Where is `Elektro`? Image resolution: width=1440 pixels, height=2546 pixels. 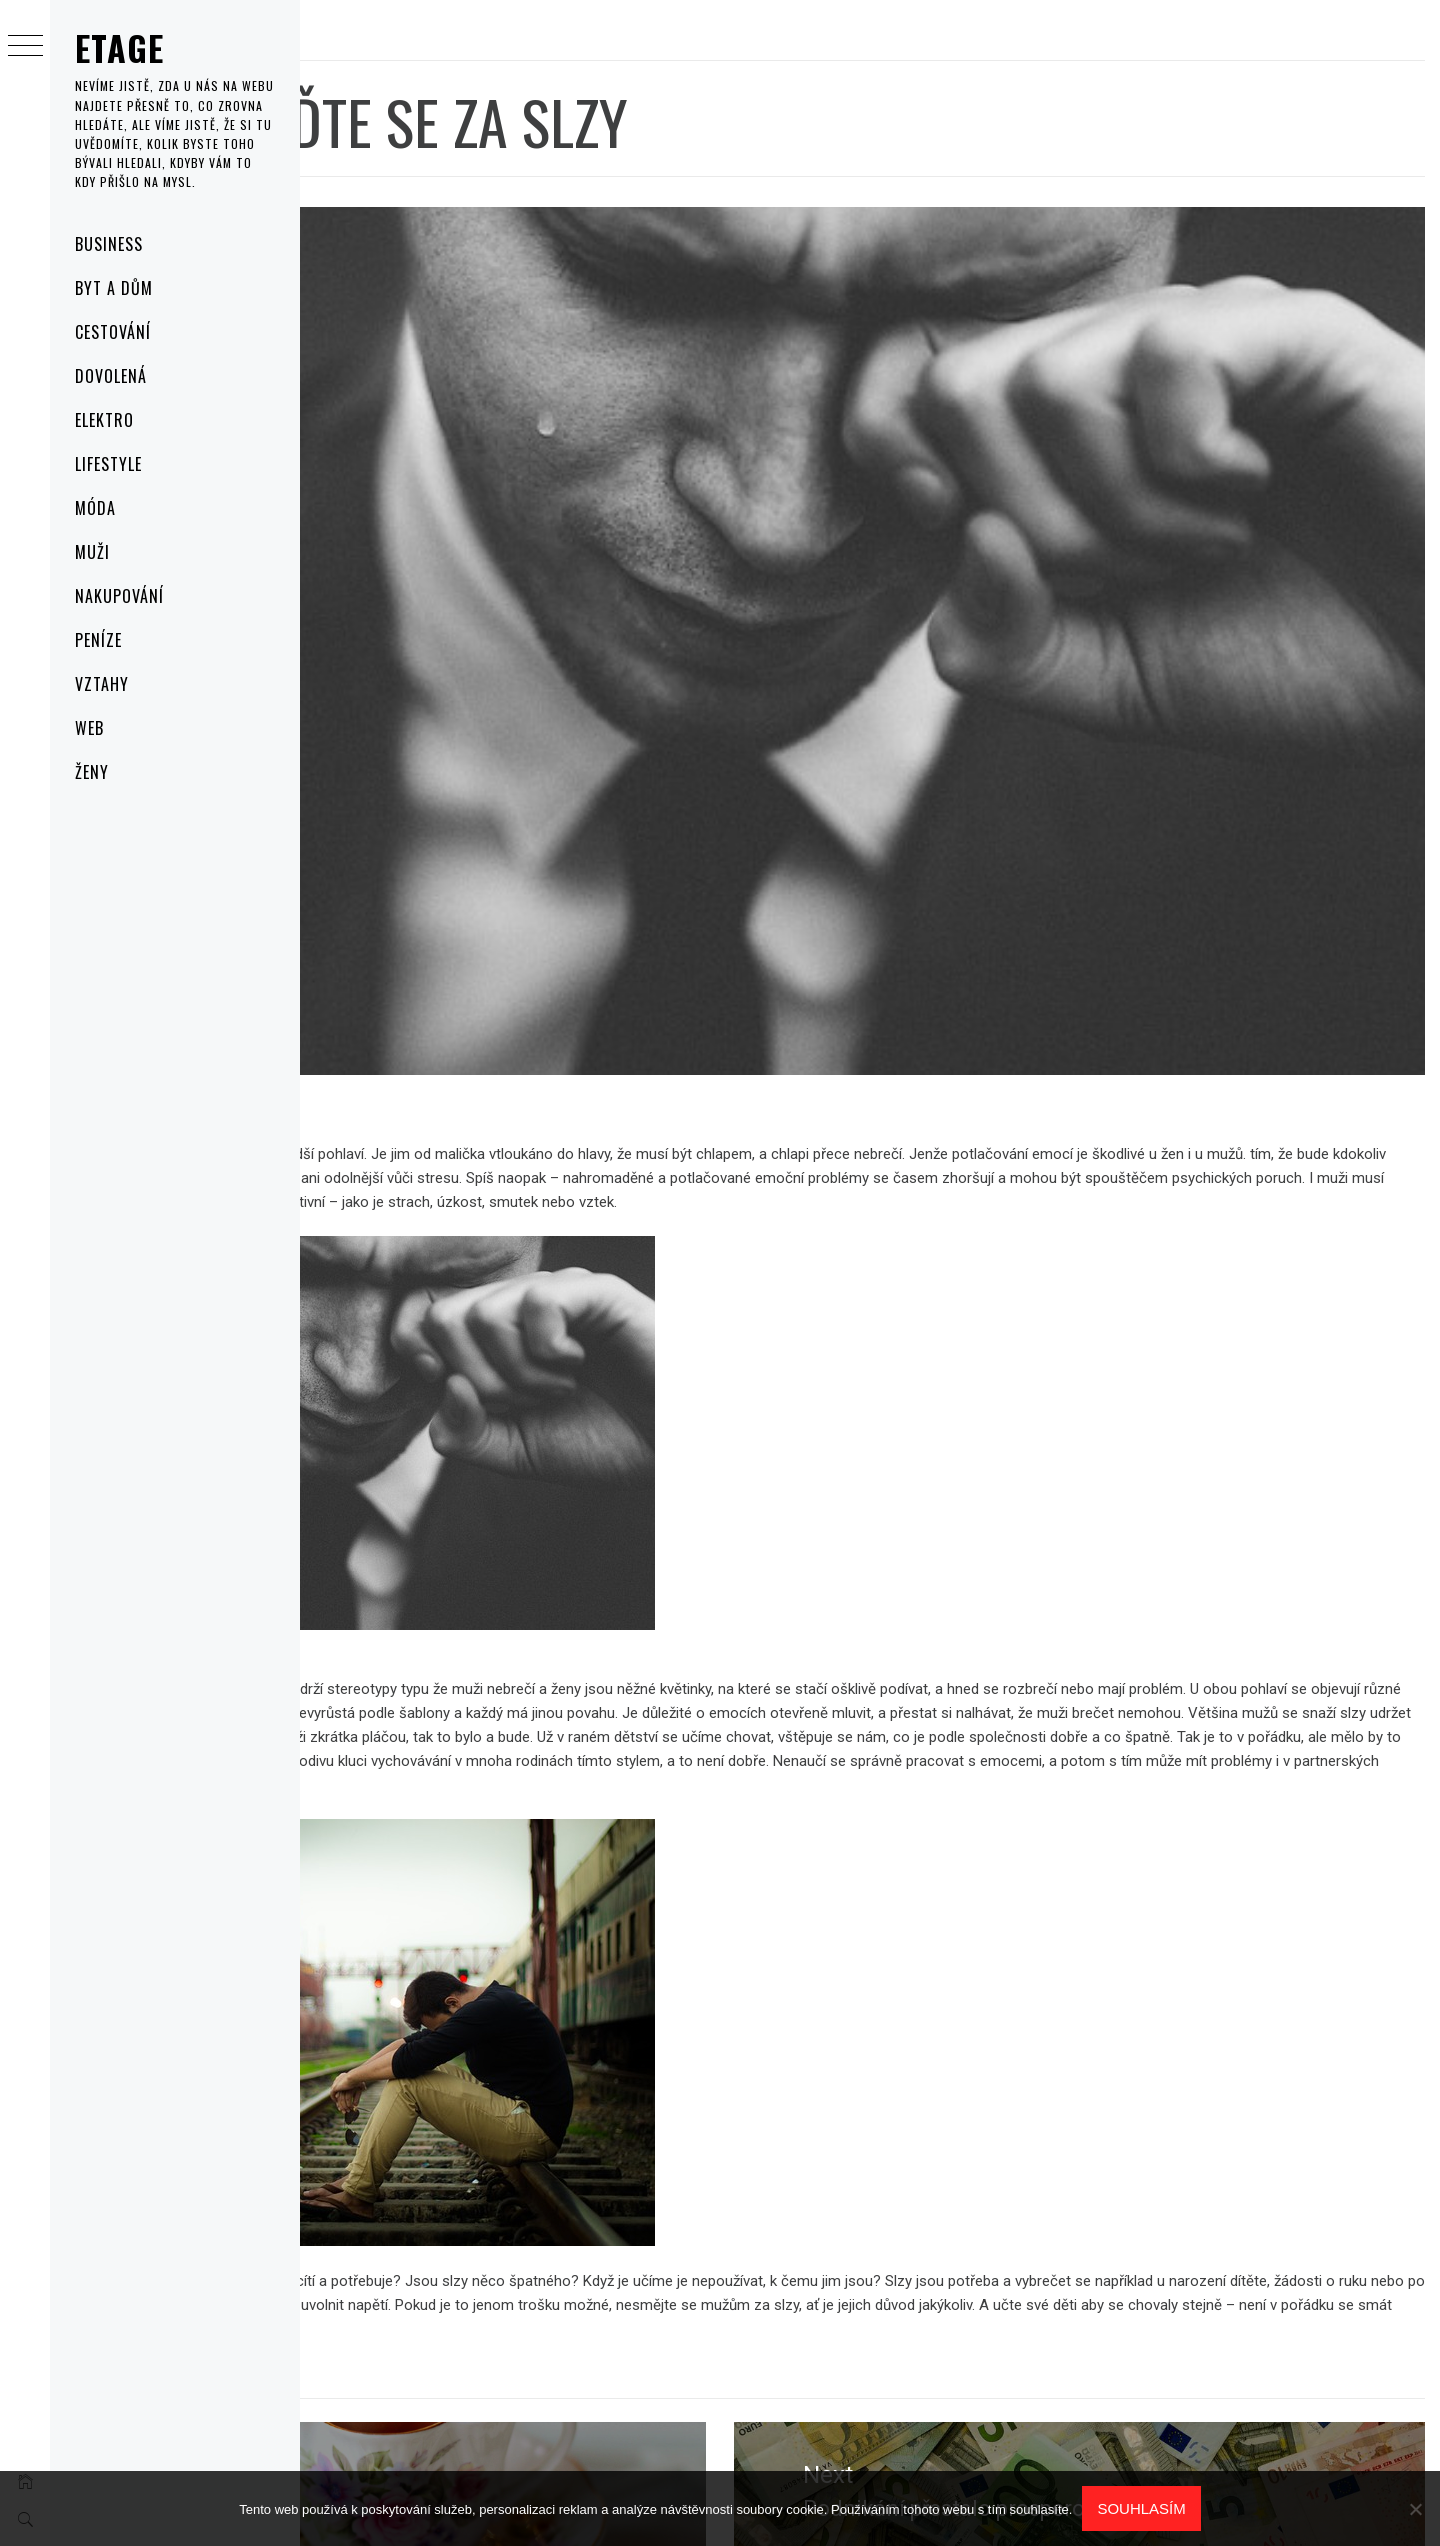
Elektro is located at coordinates (104, 420).